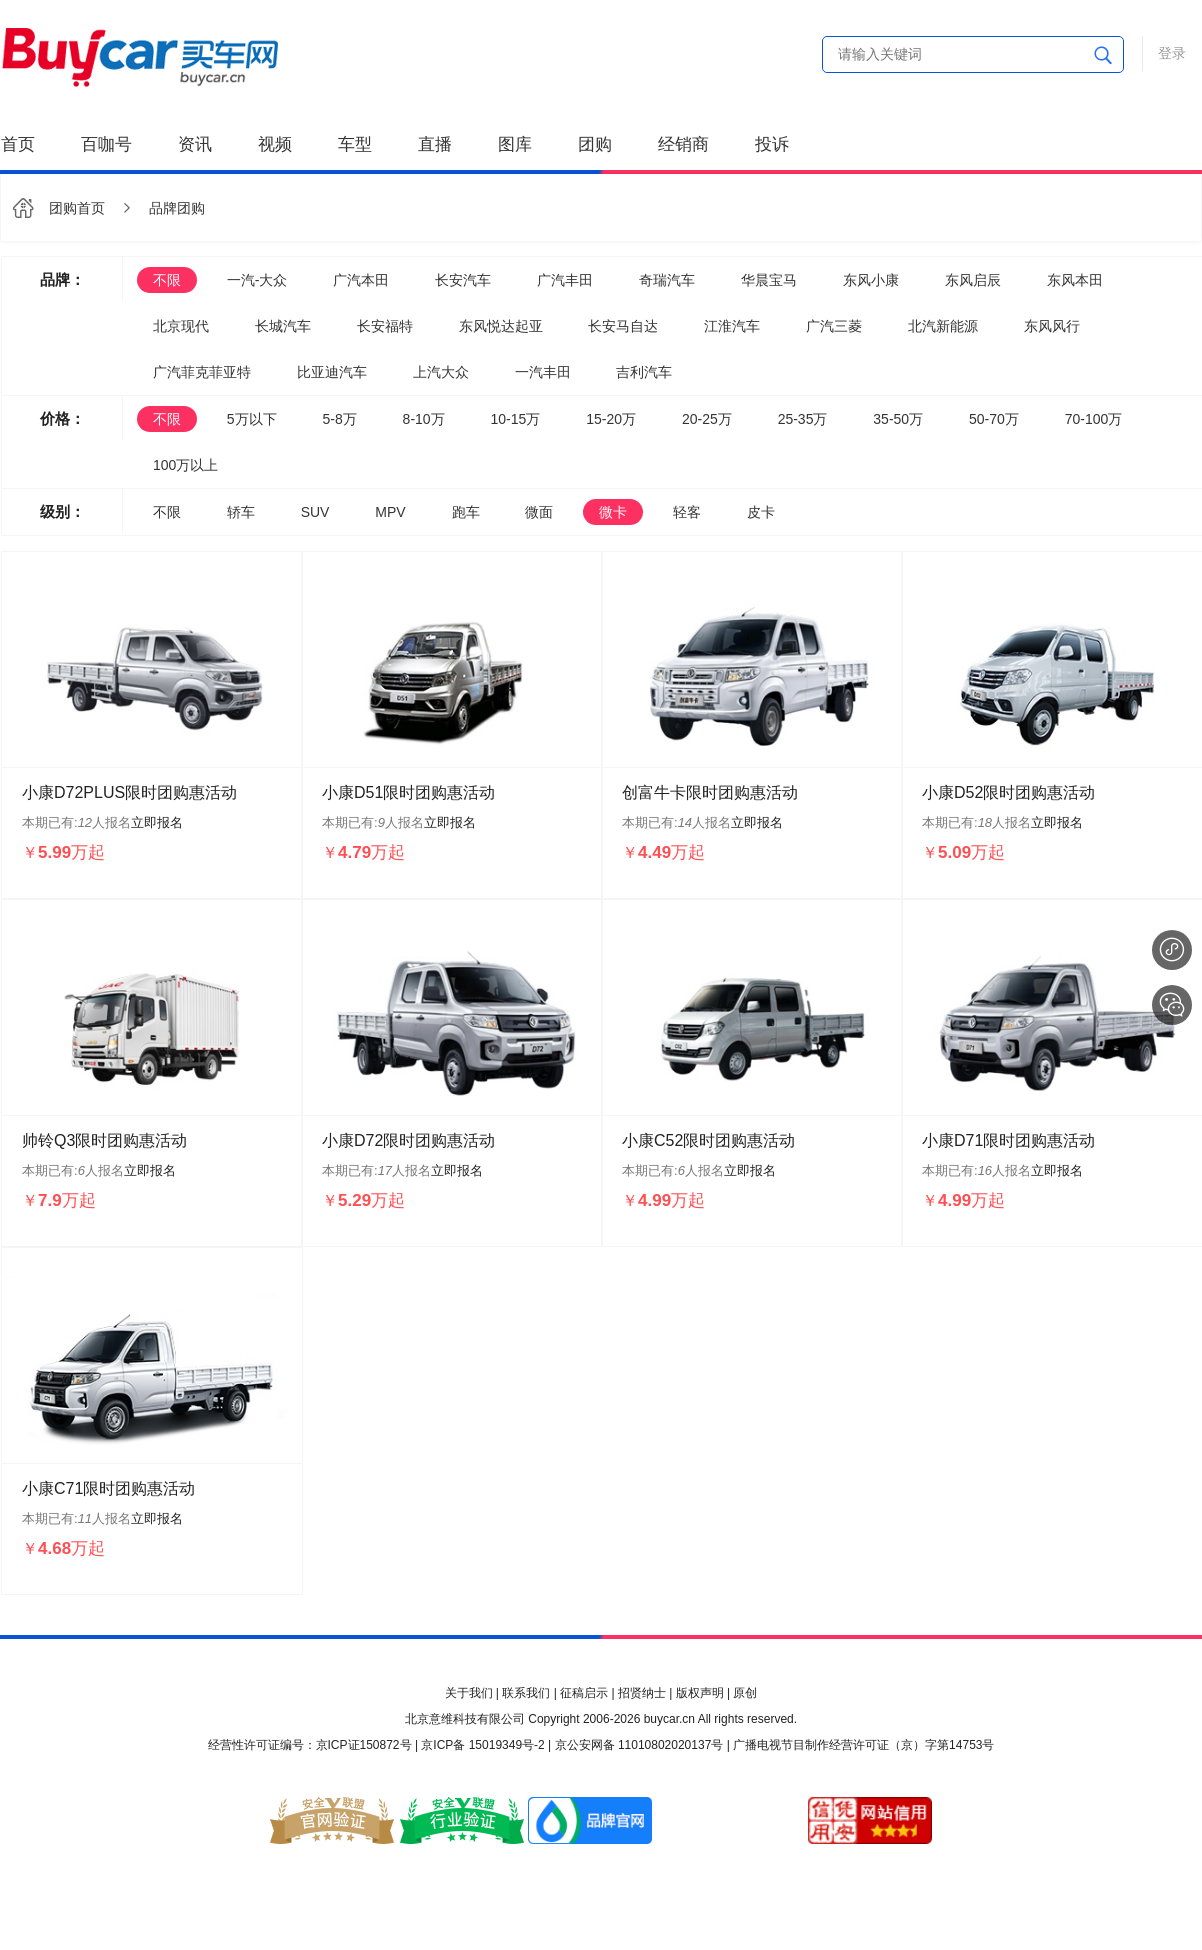  Describe the element at coordinates (803, 419) in the screenshot. I see `25-35万` at that location.